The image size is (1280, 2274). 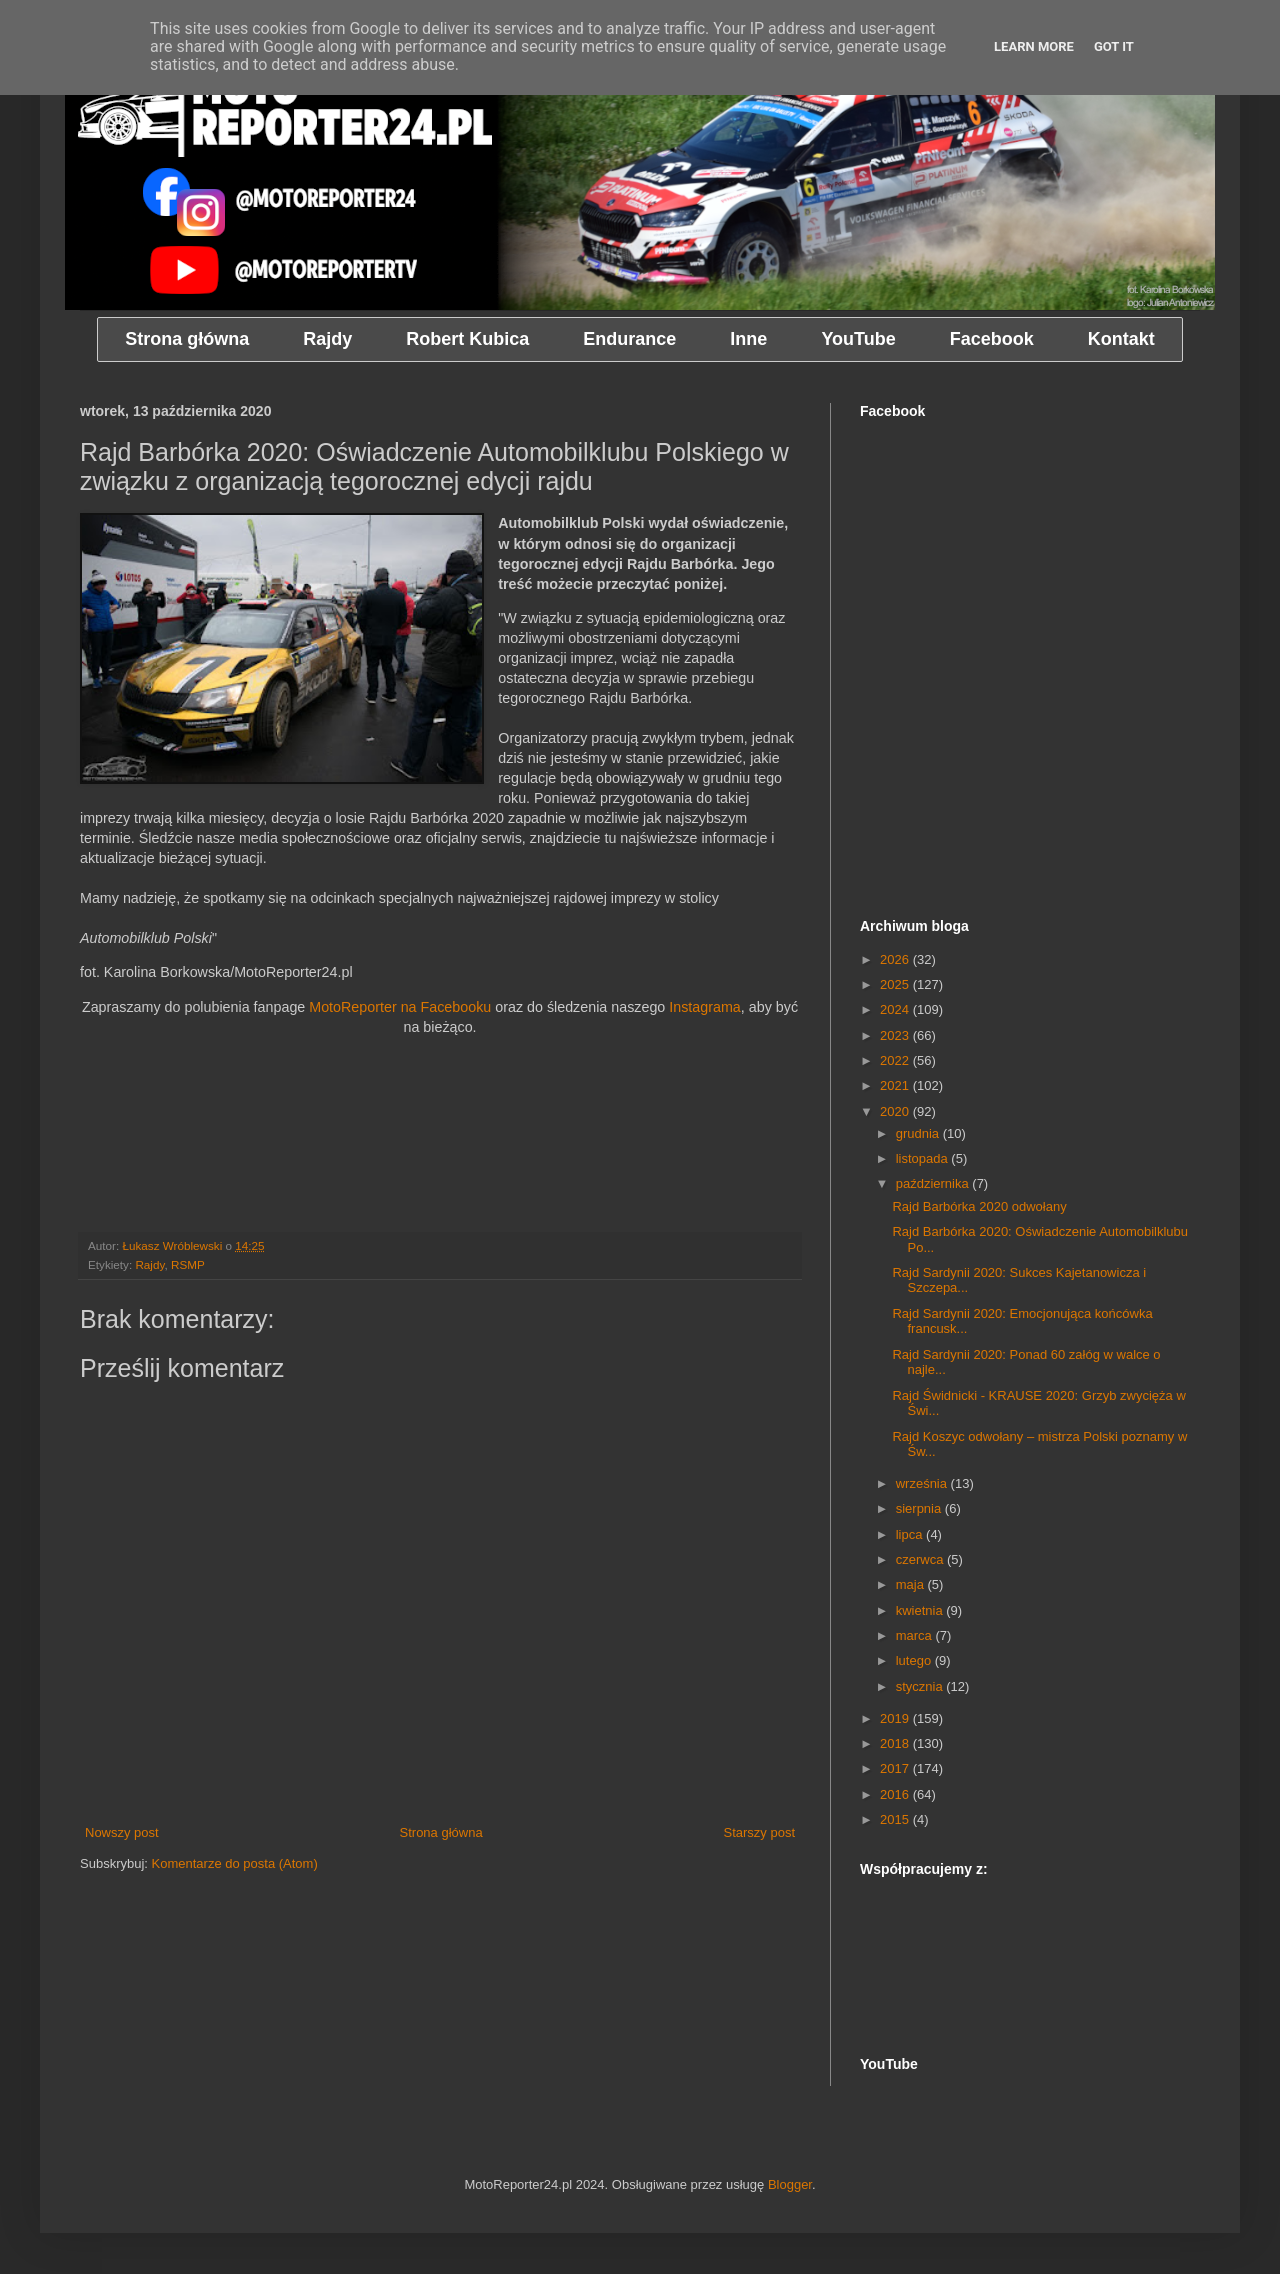 What do you see at coordinates (235, 1863) in the screenshot?
I see `Komentarze do posta (Atom)` at bounding box center [235, 1863].